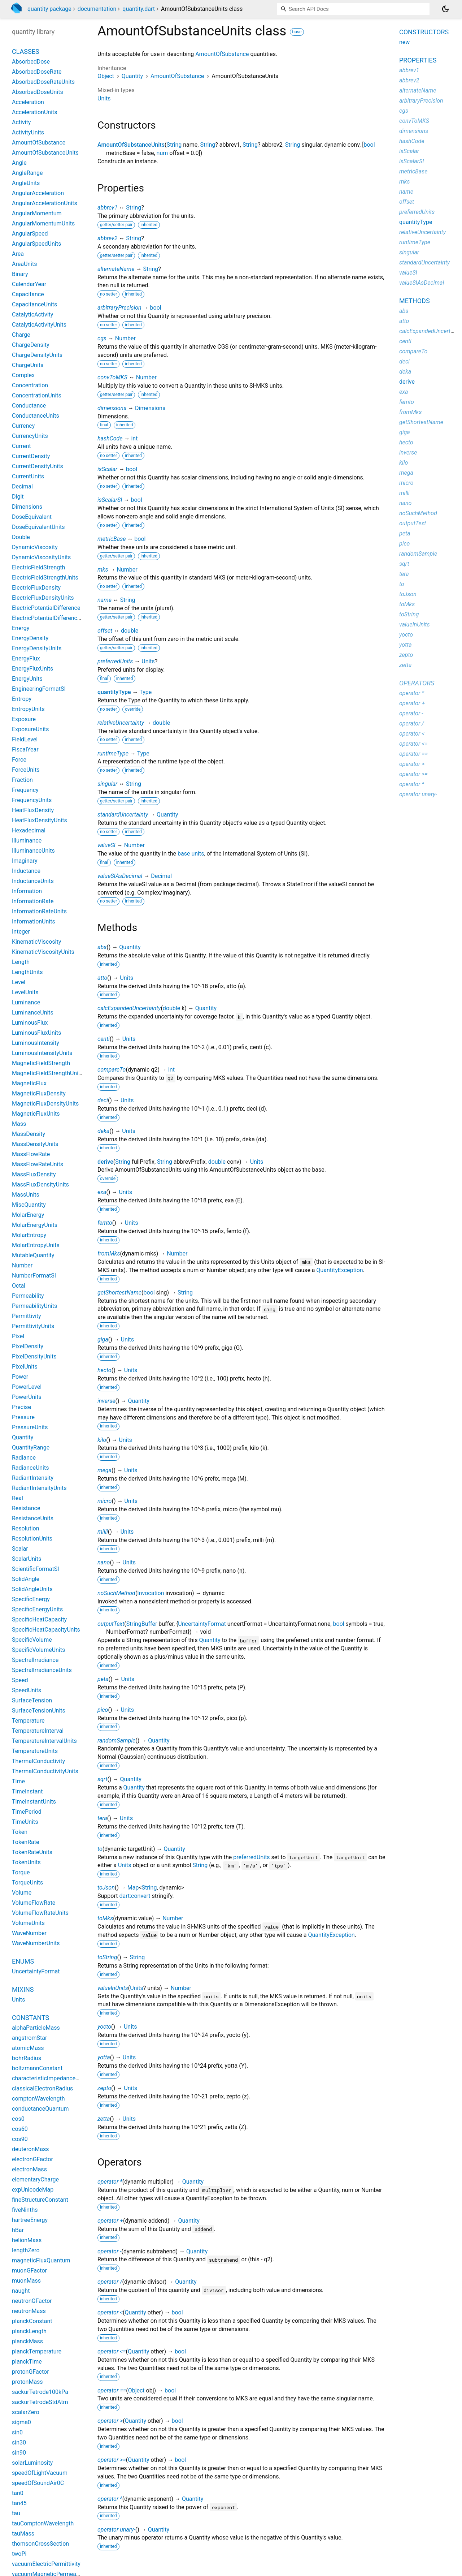 Image resolution: width=462 pixels, height=2576 pixels. What do you see at coordinates (26, 1002) in the screenshot?
I see `Luminance` at bounding box center [26, 1002].